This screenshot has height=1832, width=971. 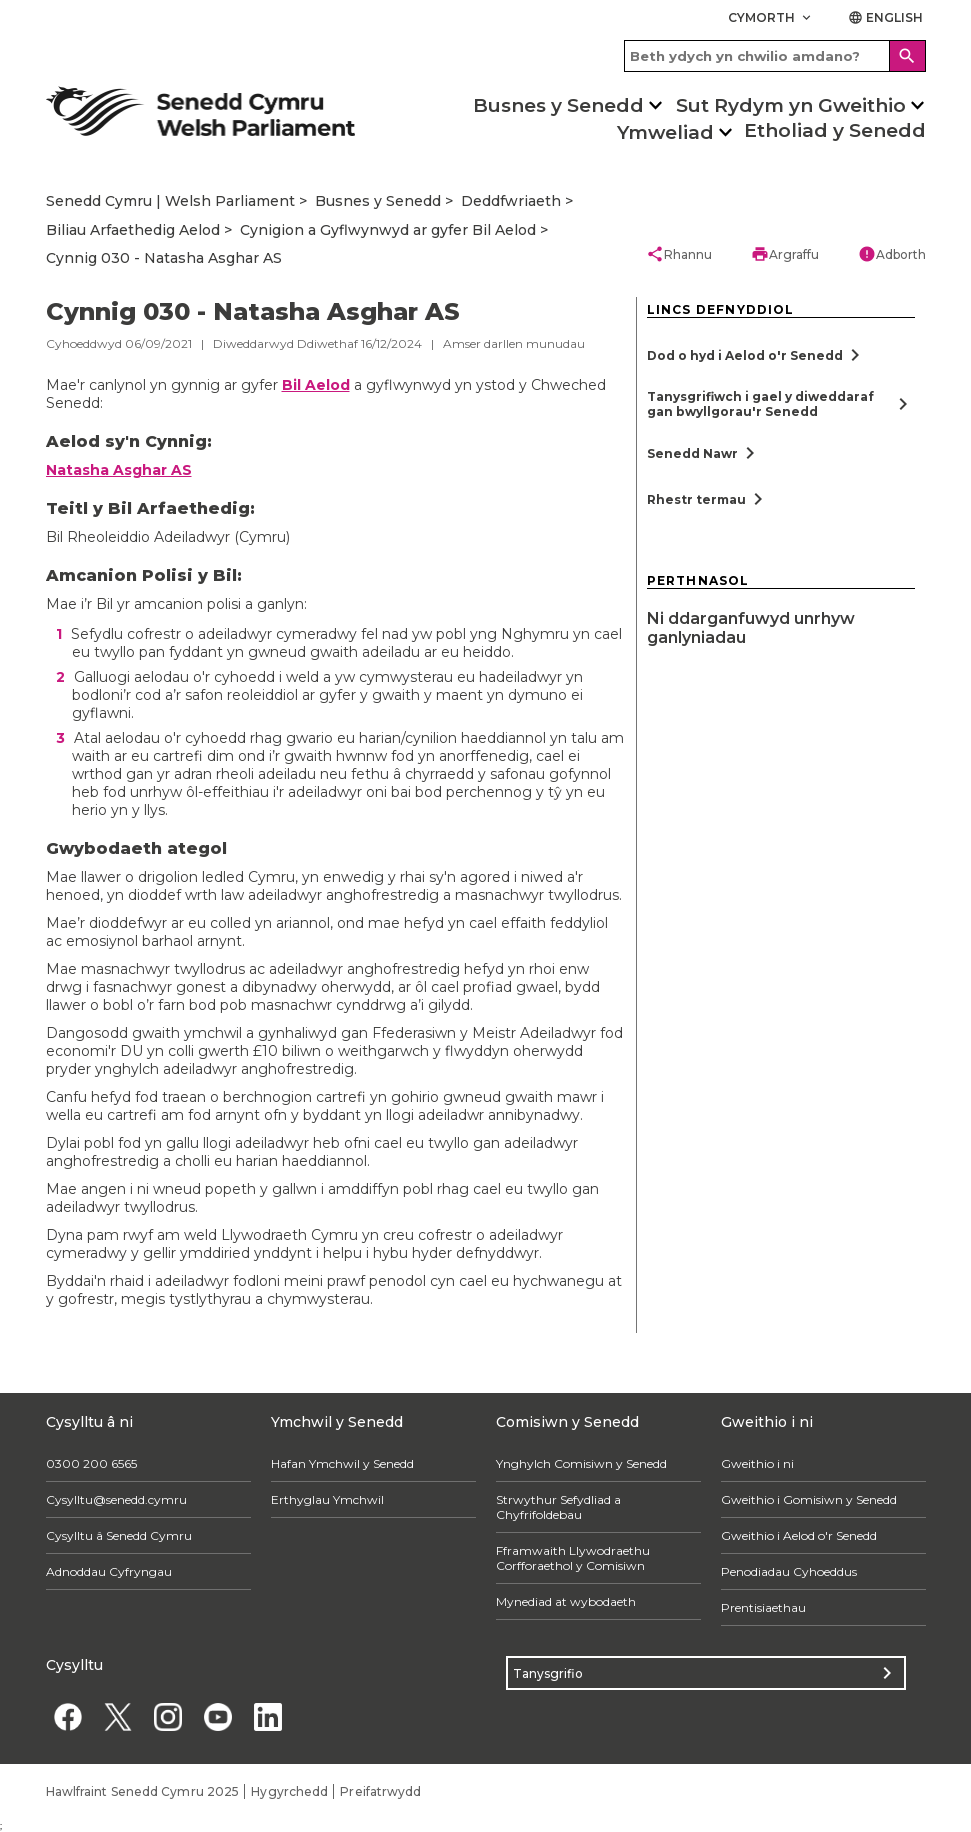 I want to click on Gweithio i ni, so click(x=757, y=1463).